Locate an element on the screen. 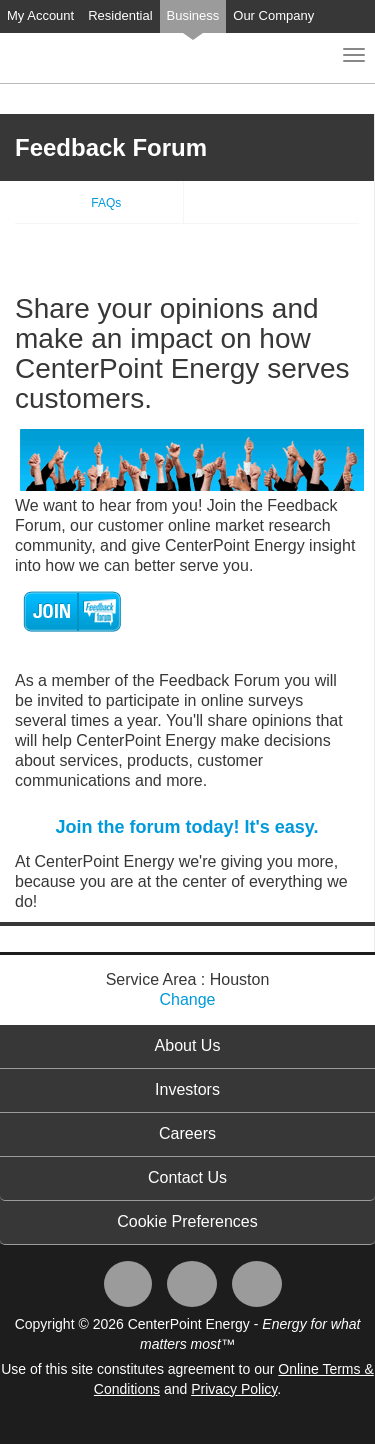  About Us is located at coordinates (188, 1045).